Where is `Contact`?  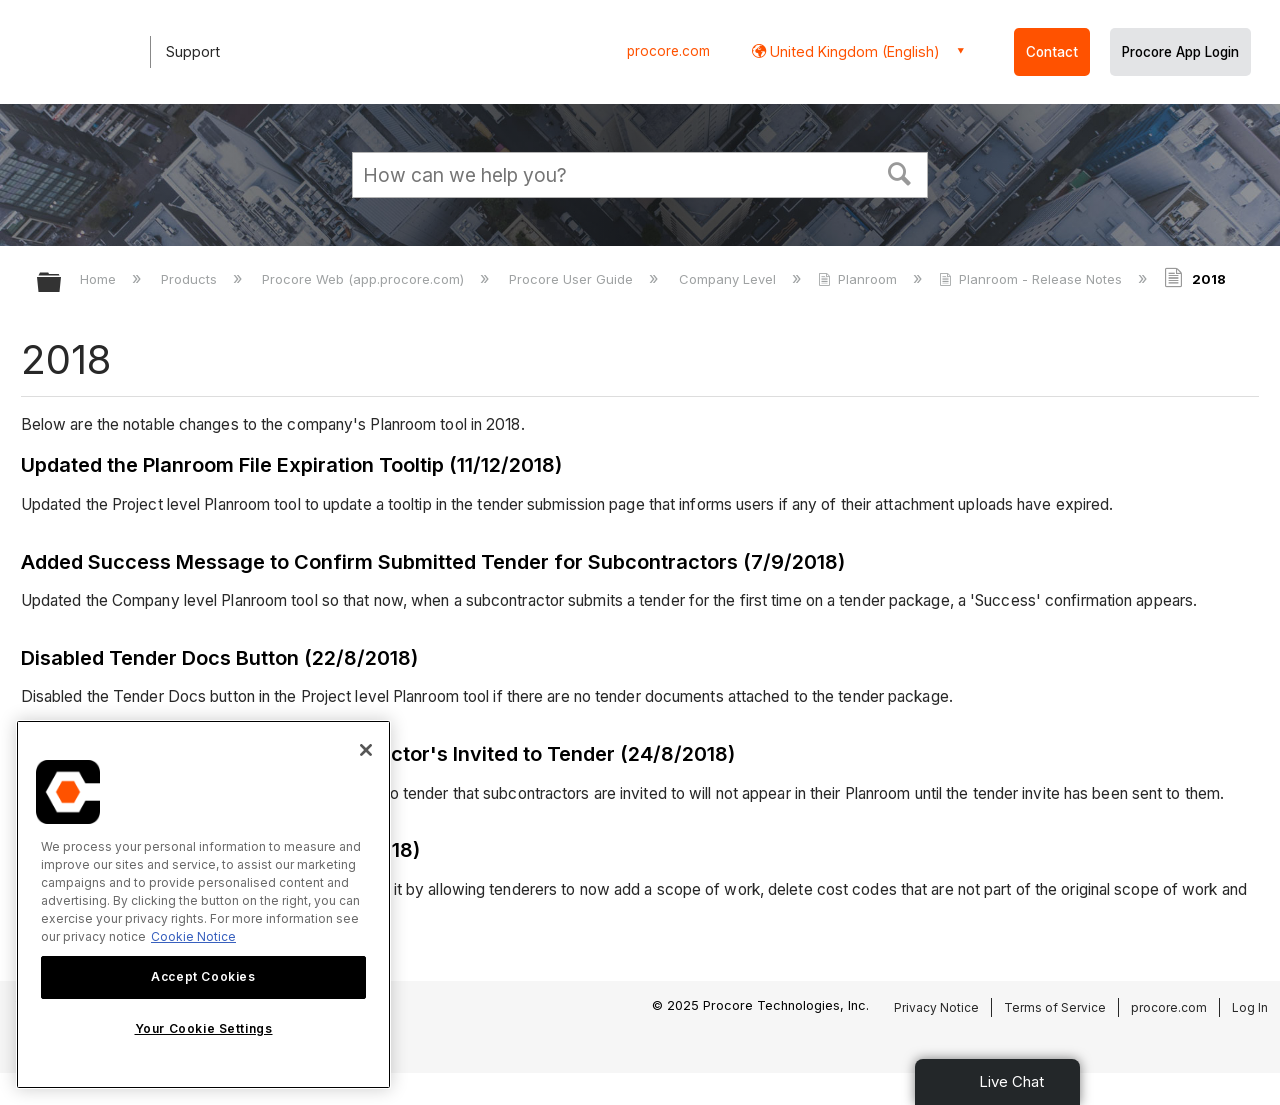
Contact is located at coordinates (1052, 52).